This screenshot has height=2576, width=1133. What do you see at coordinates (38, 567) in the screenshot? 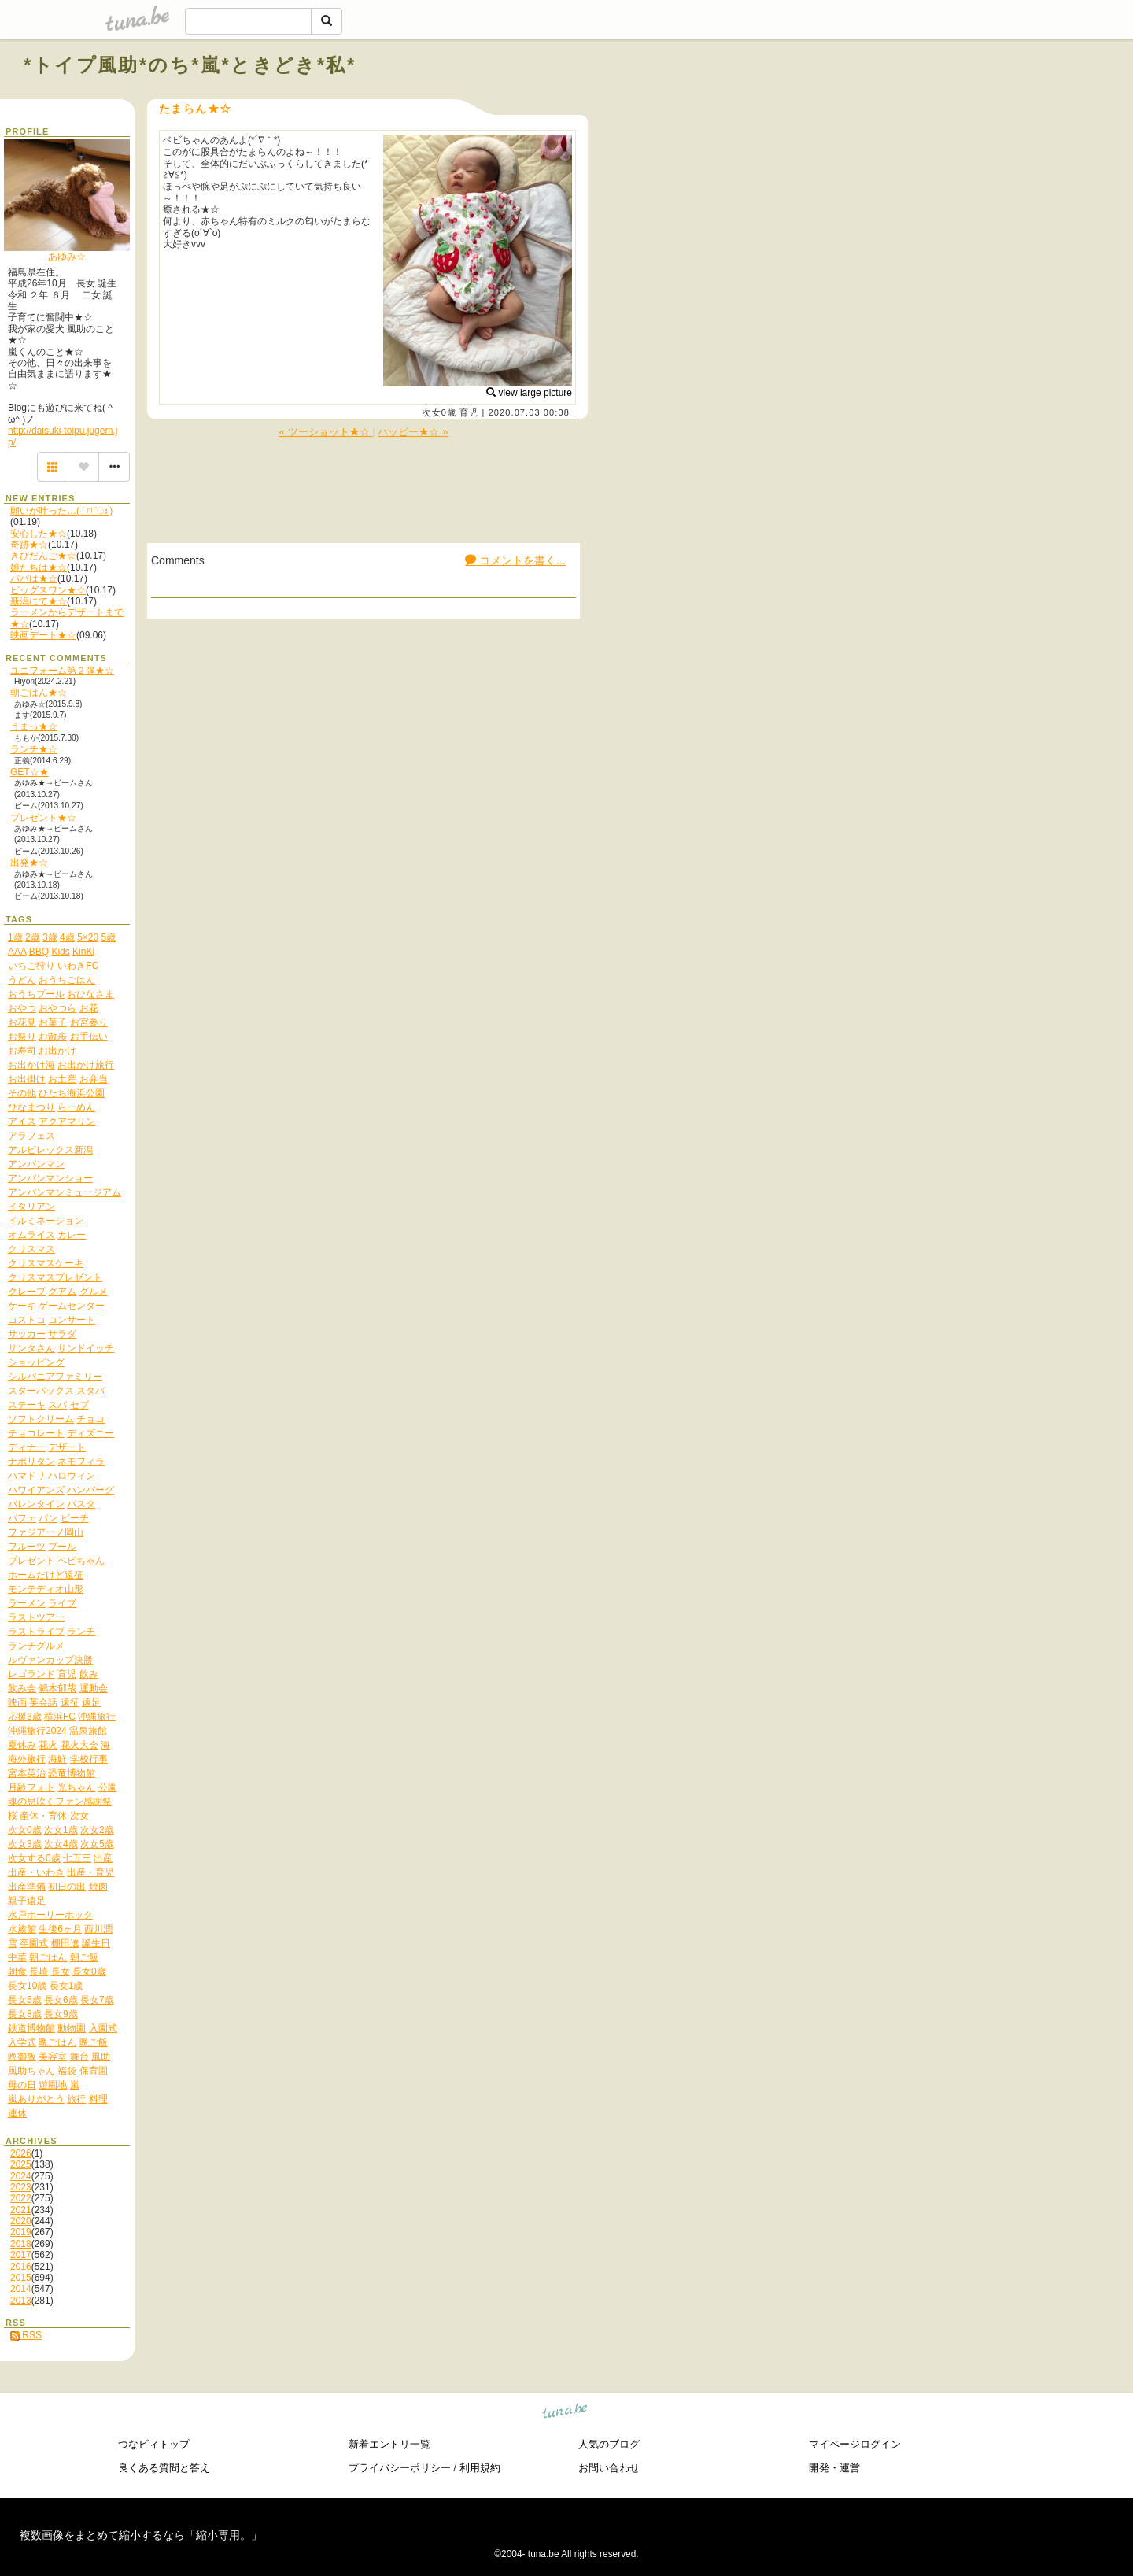
I see `娘たちは★☆` at bounding box center [38, 567].